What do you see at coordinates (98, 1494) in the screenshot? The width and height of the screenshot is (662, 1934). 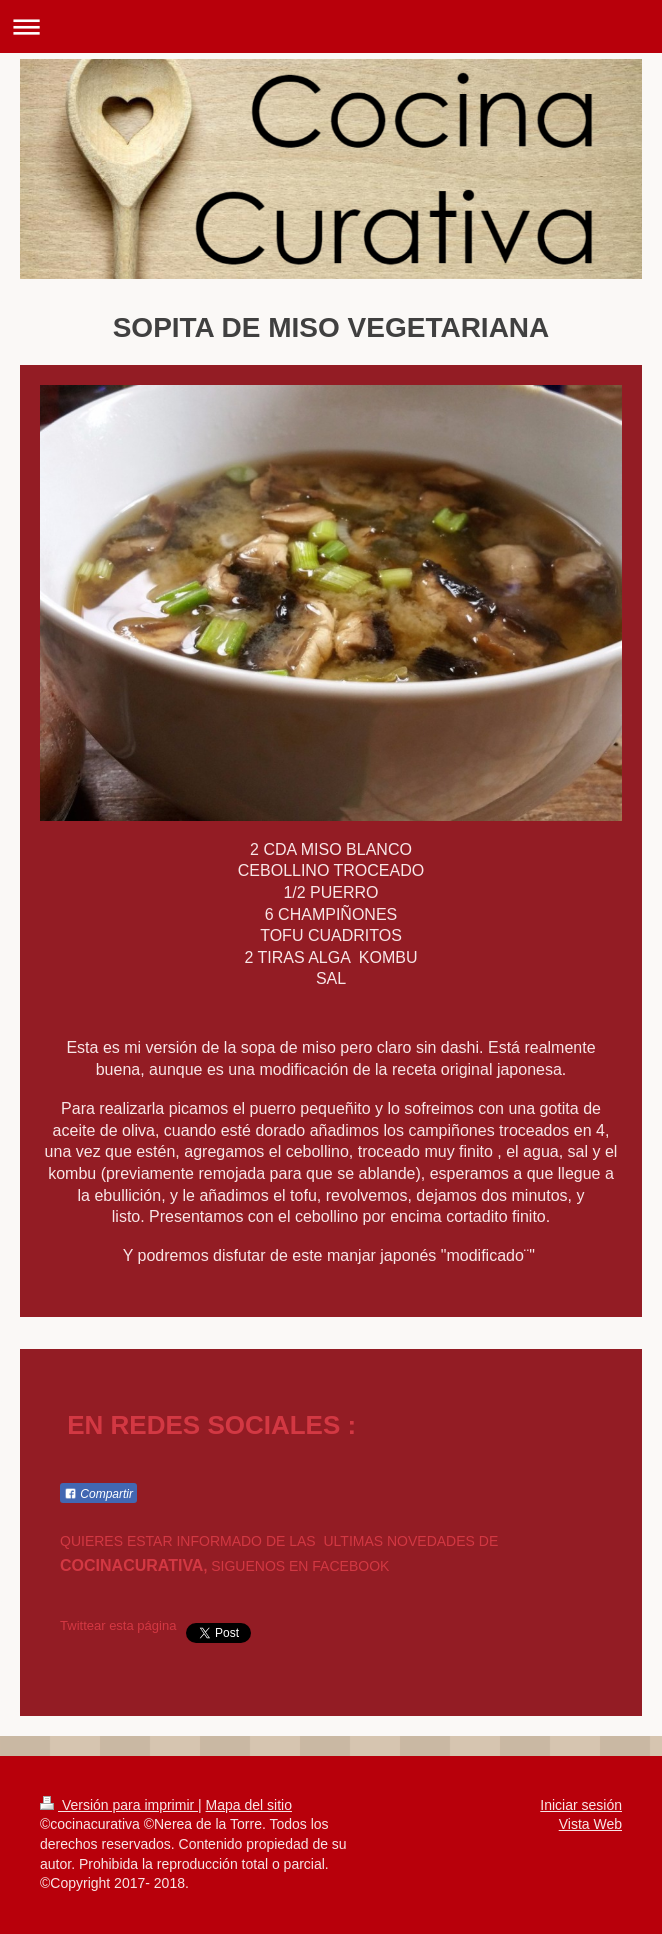 I see `Compartir` at bounding box center [98, 1494].